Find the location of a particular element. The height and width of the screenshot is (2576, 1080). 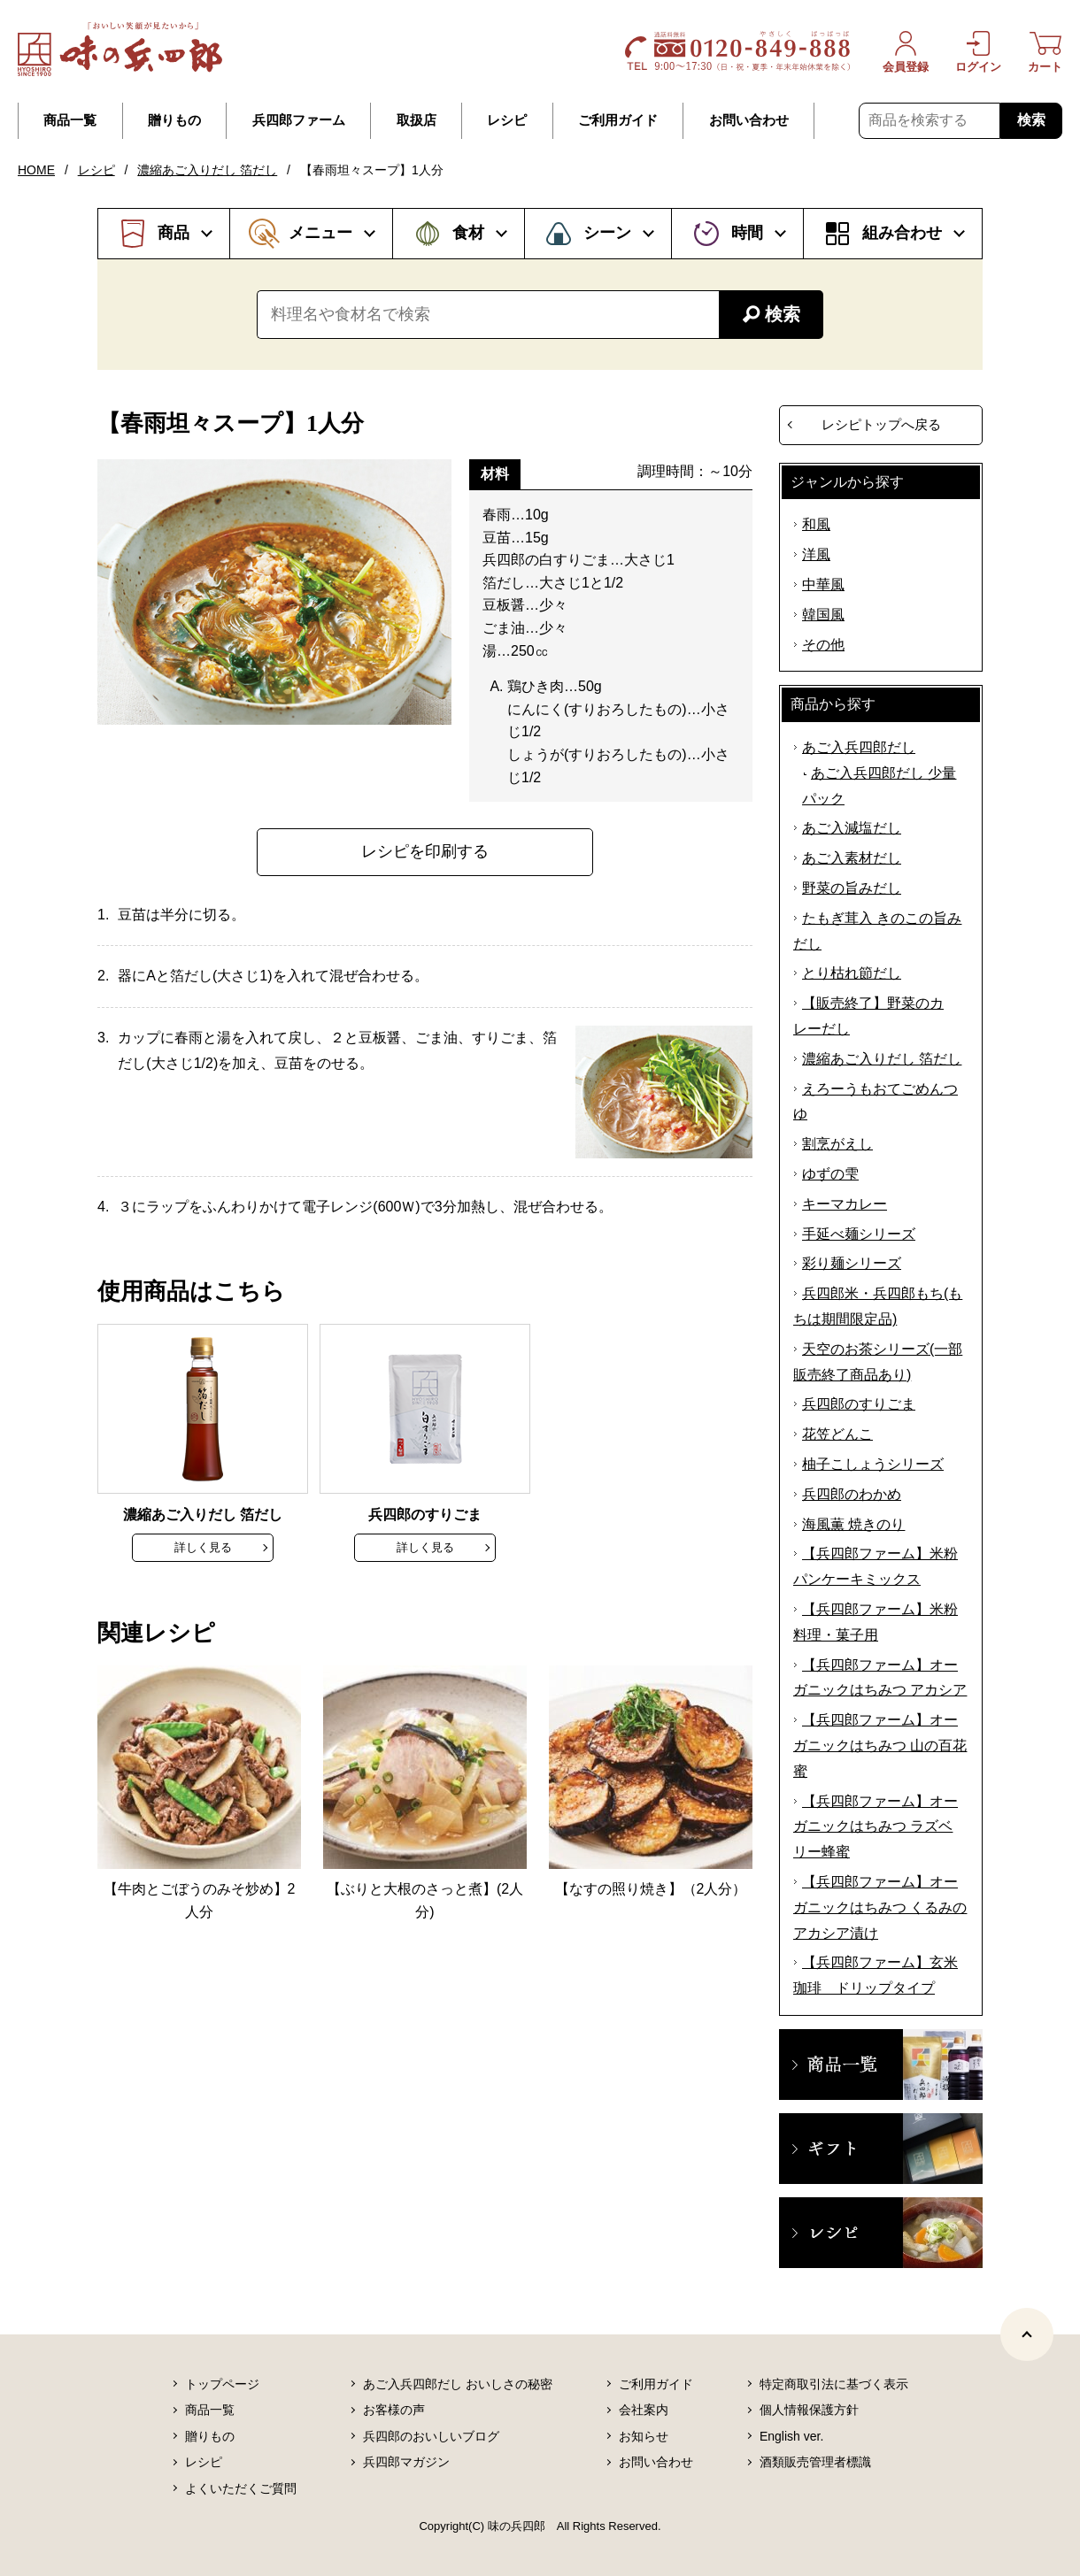

レシピを印刷する is located at coordinates (425, 851).